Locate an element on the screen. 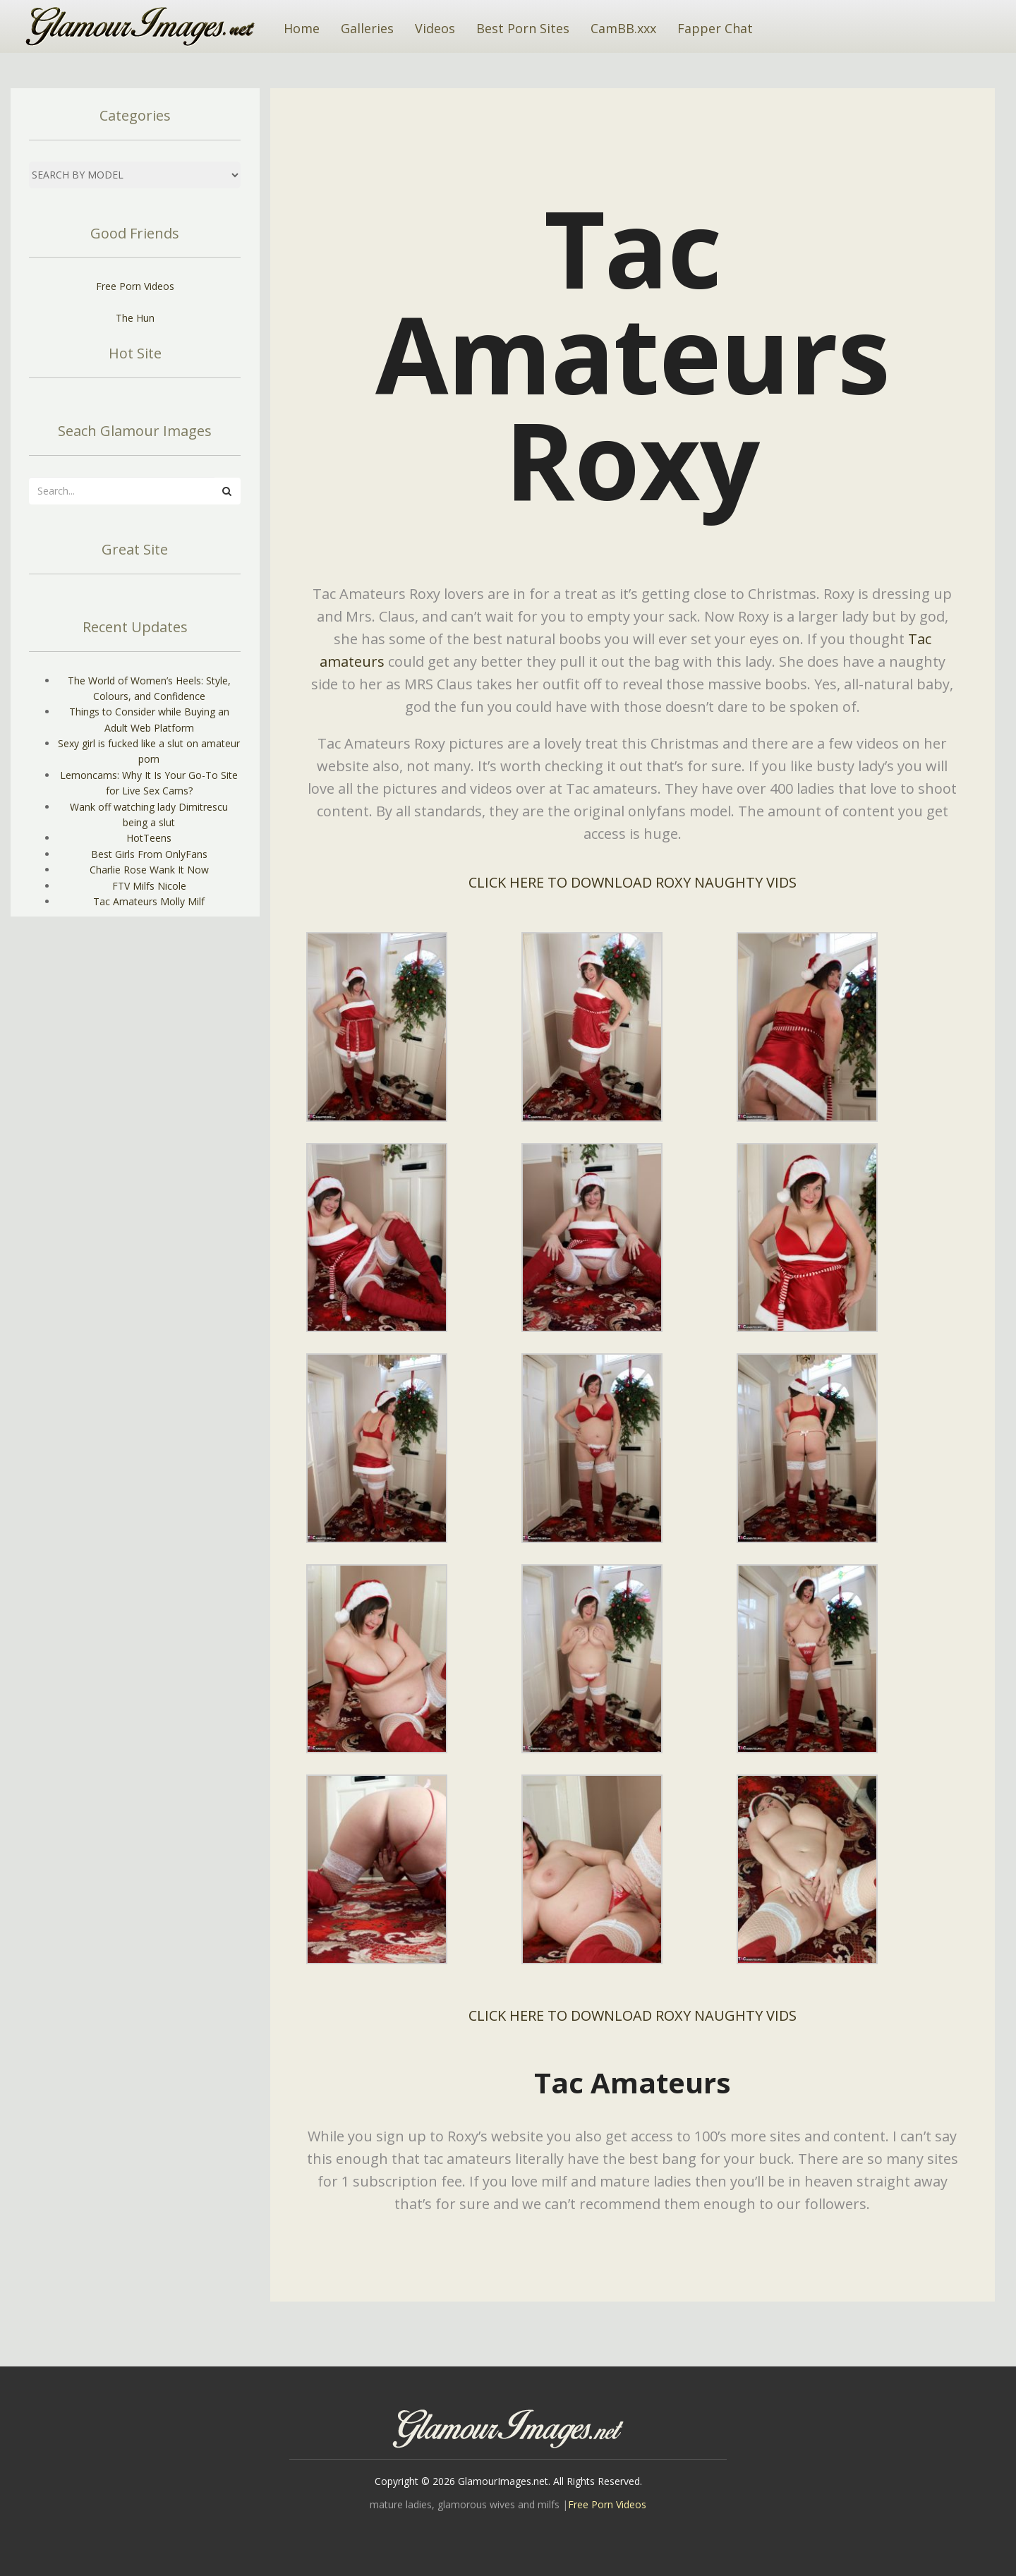 The width and height of the screenshot is (1016, 2576). HotTeens is located at coordinates (148, 838).